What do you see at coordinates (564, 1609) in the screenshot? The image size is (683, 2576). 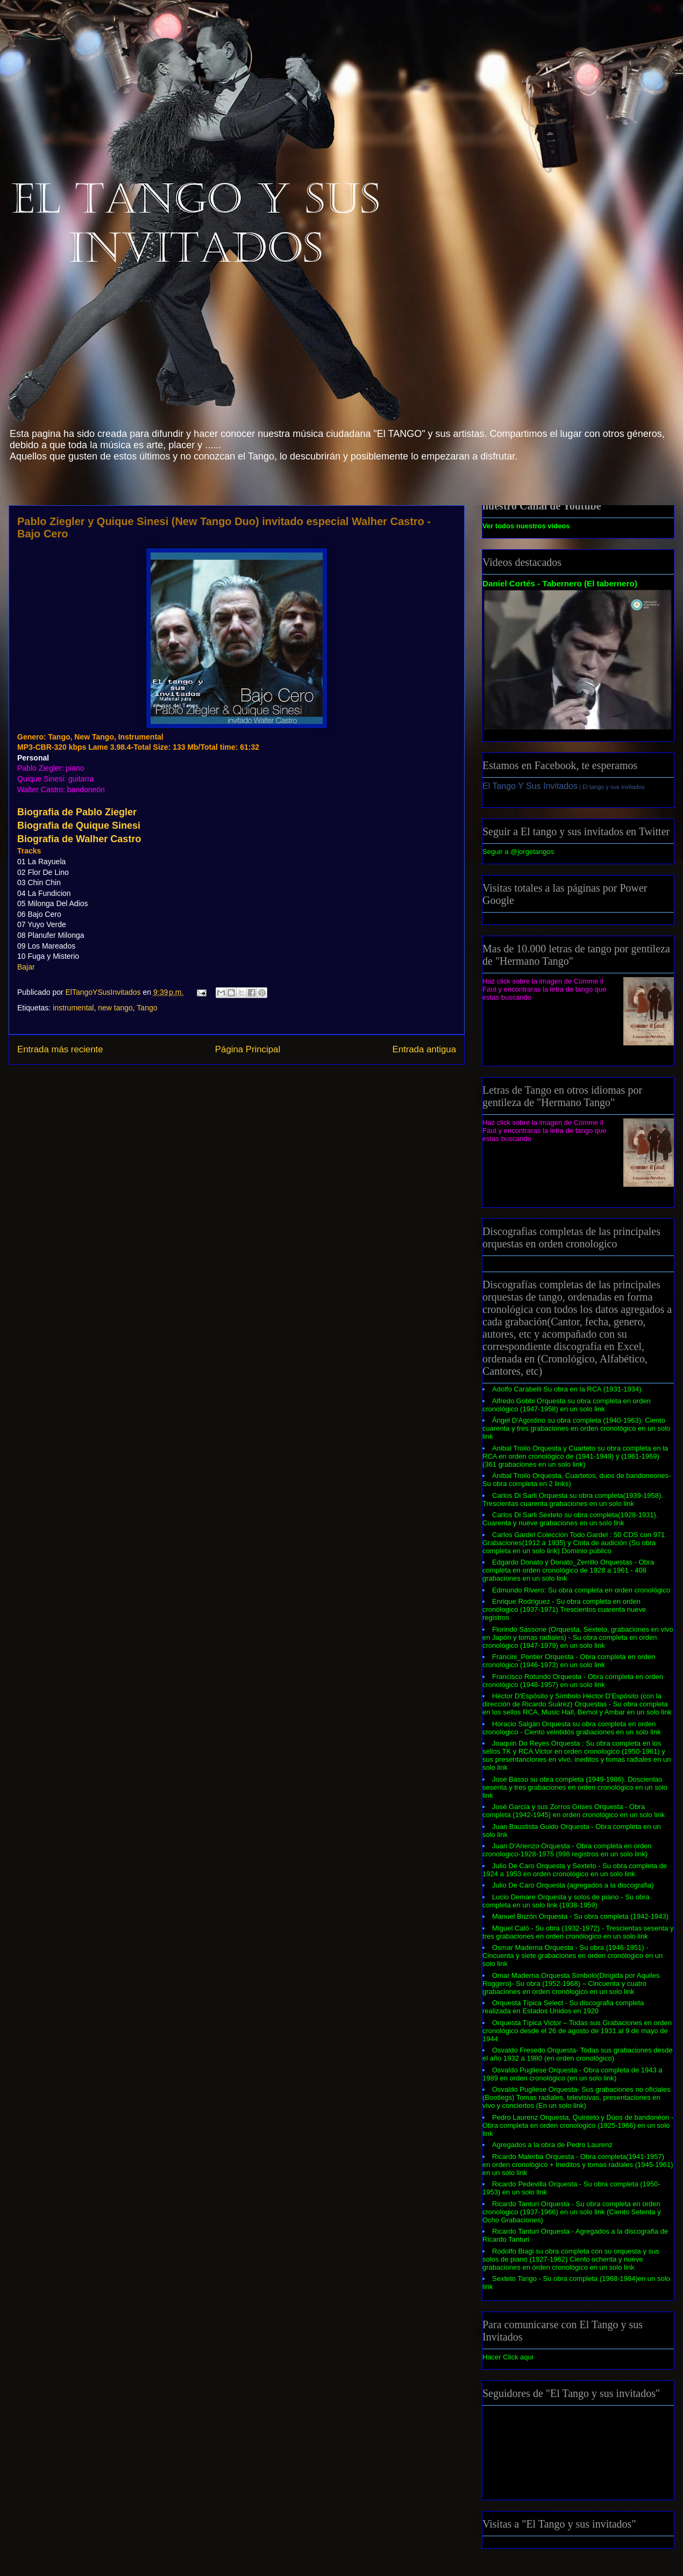 I see `Enrique Rodriguez - Su obra completa en orden cronólogico (1937-1971) Trescientos cuarenta nueve registros` at bounding box center [564, 1609].